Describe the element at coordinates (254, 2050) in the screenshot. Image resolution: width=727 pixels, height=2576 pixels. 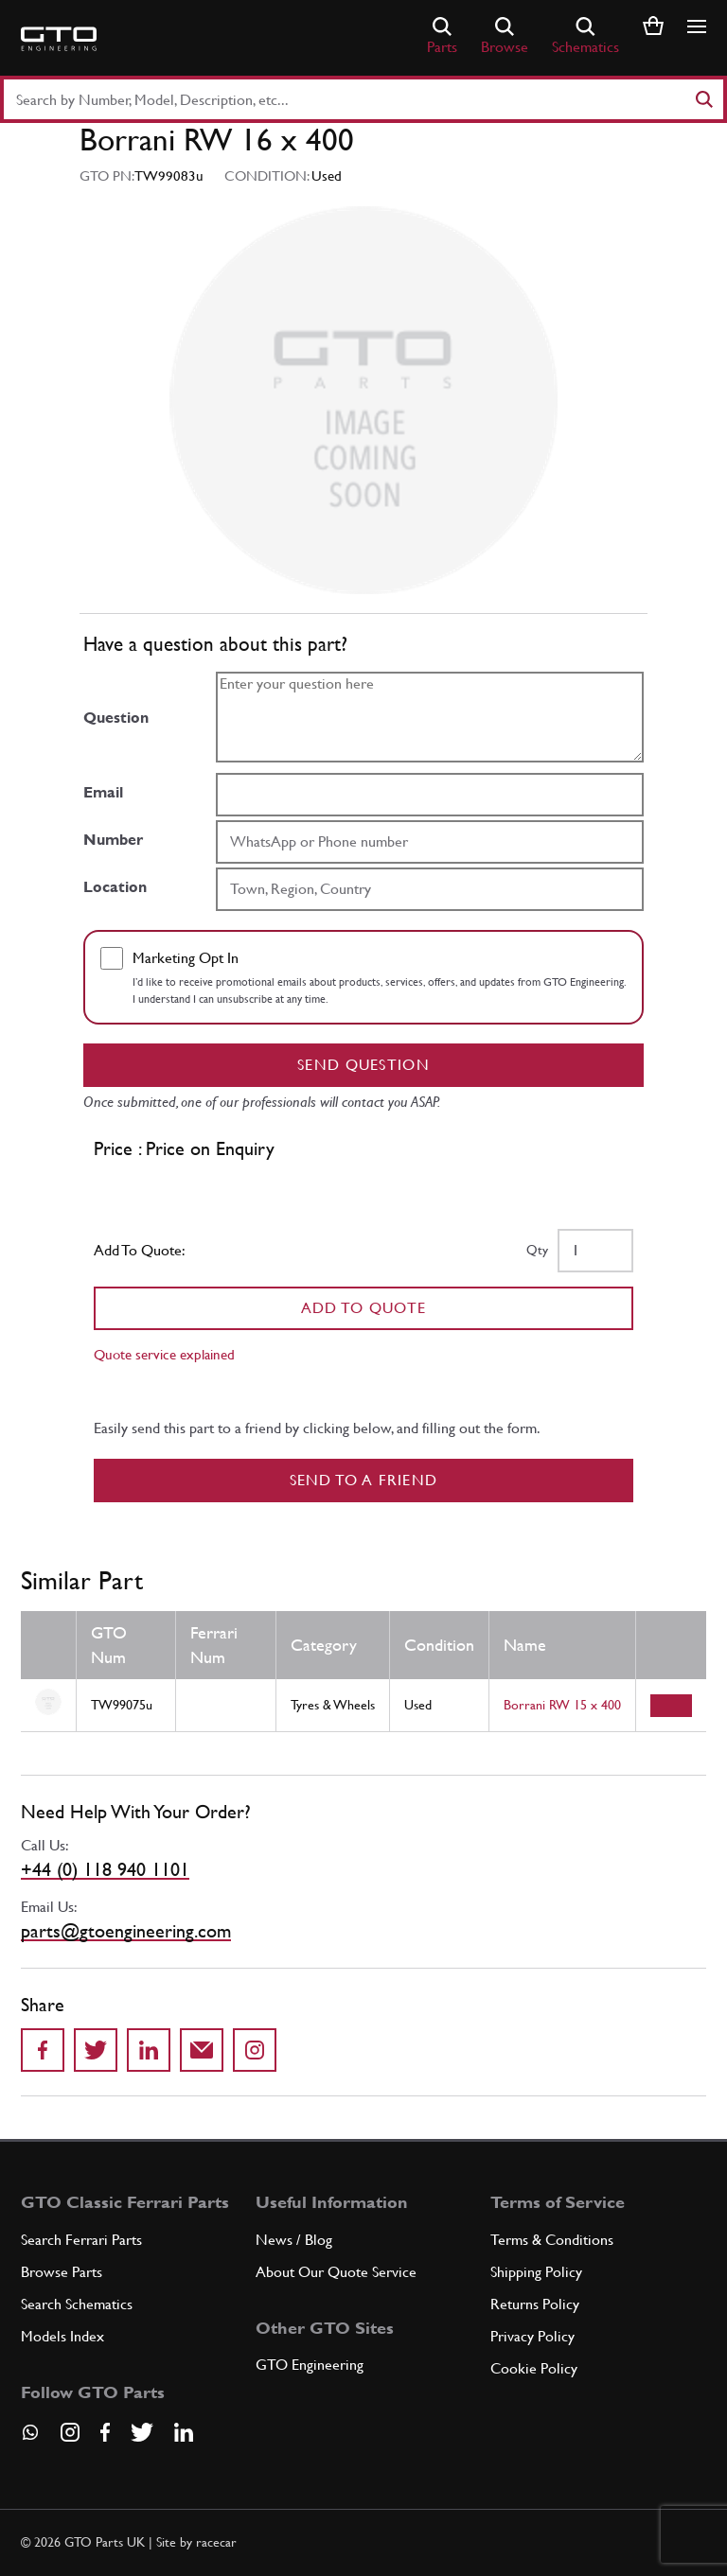
I see `[Share to Instagram]` at that location.